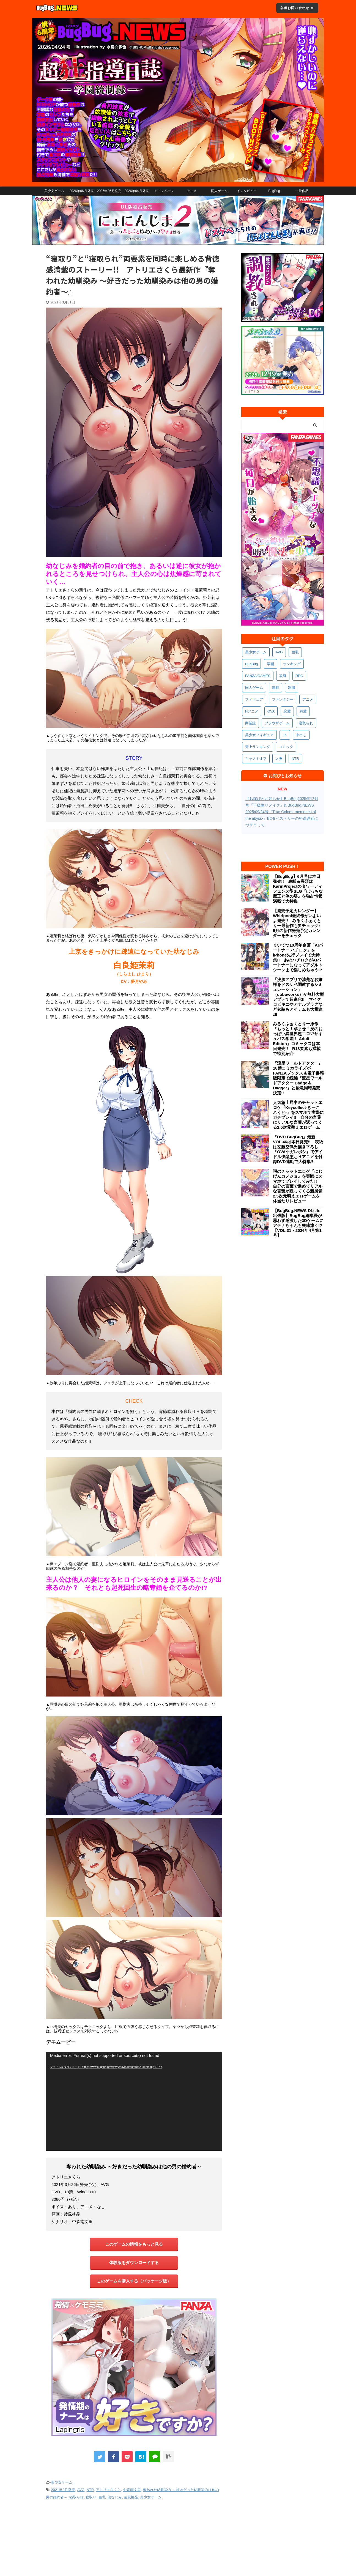 The image size is (356, 2576). Describe the element at coordinates (102, 2497) in the screenshot. I see `巨乳` at that location.